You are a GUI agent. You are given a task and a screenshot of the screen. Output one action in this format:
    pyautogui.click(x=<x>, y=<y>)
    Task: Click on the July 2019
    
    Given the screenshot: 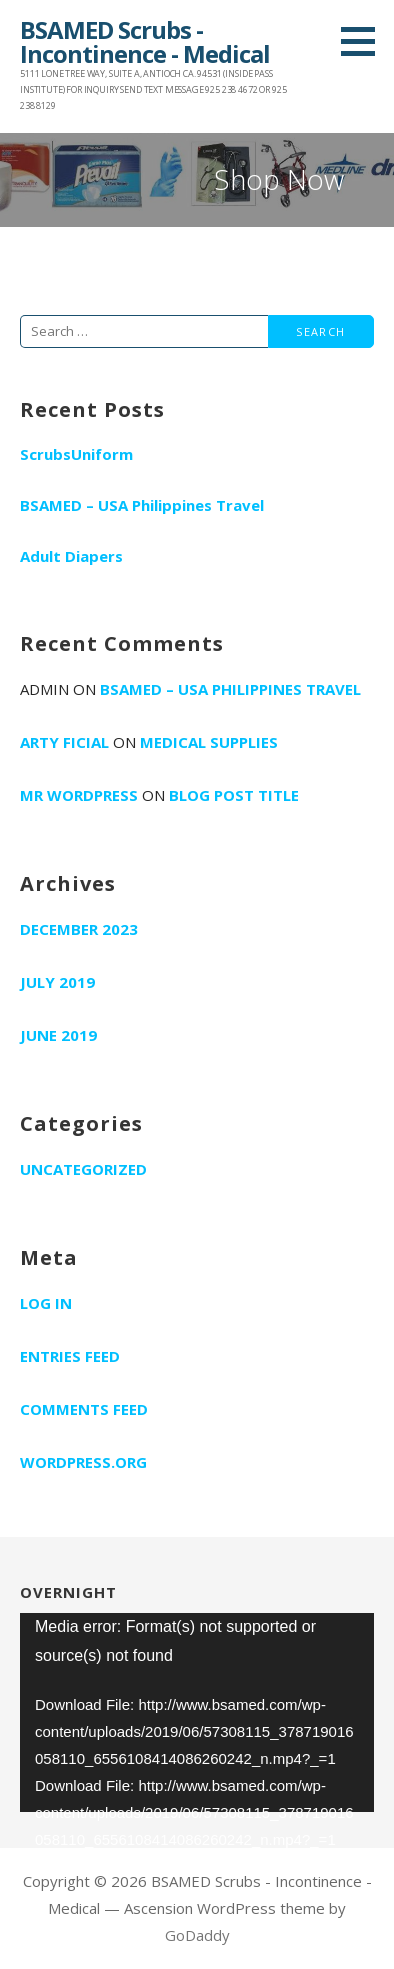 What is the action you would take?
    pyautogui.click(x=57, y=982)
    